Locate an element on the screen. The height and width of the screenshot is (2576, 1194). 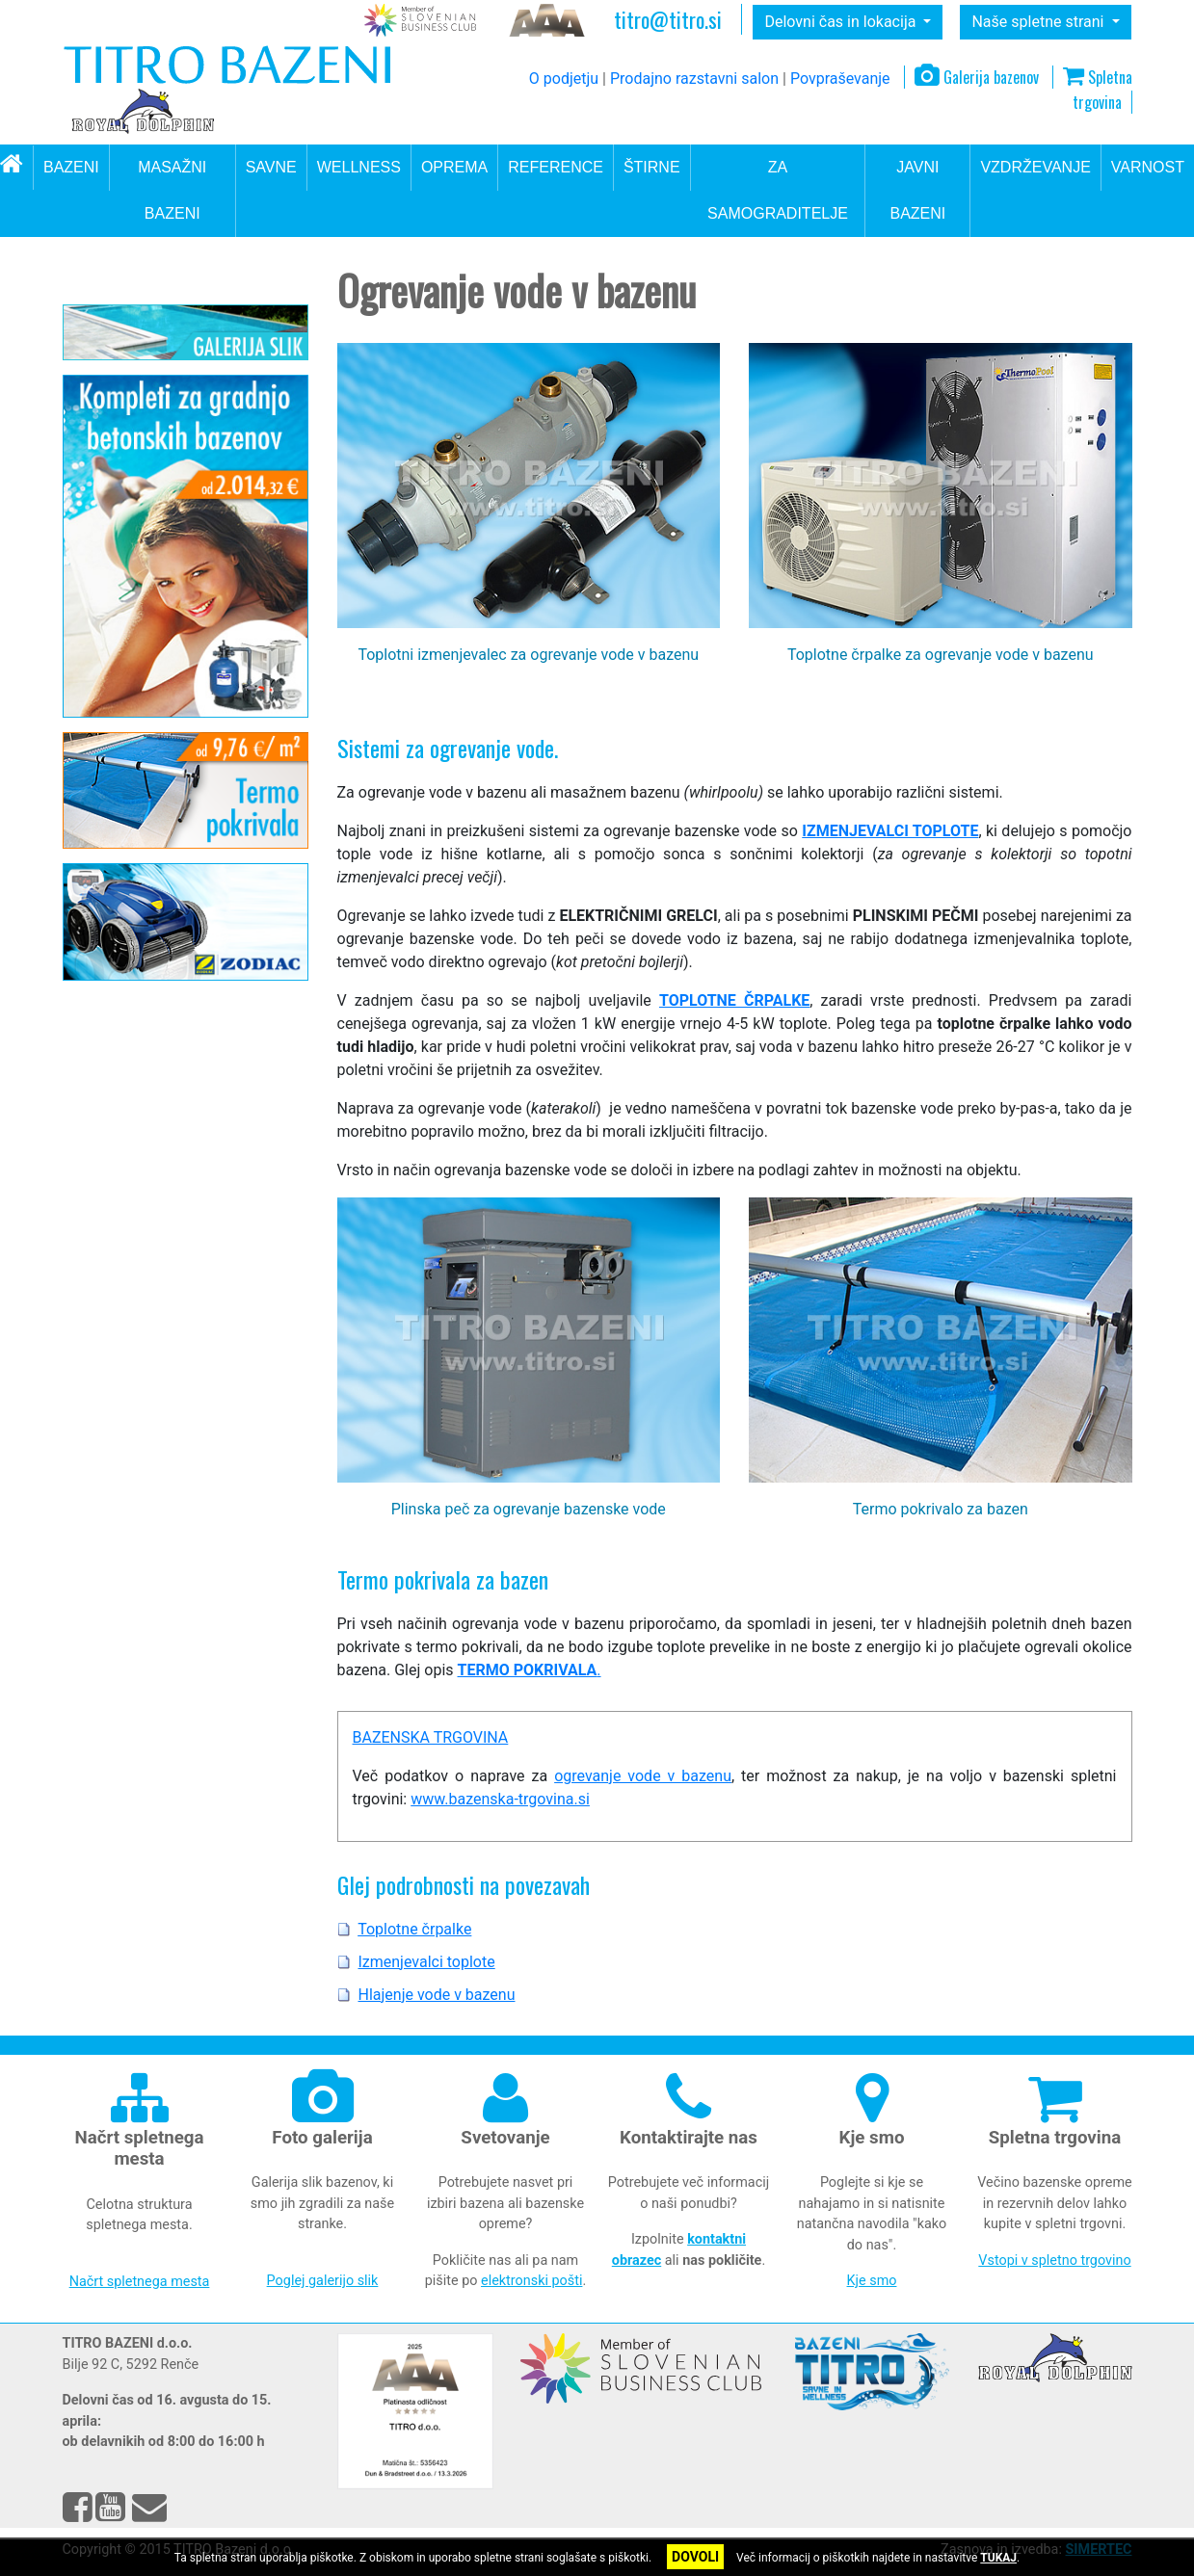
DOVOLI is located at coordinates (695, 2556).